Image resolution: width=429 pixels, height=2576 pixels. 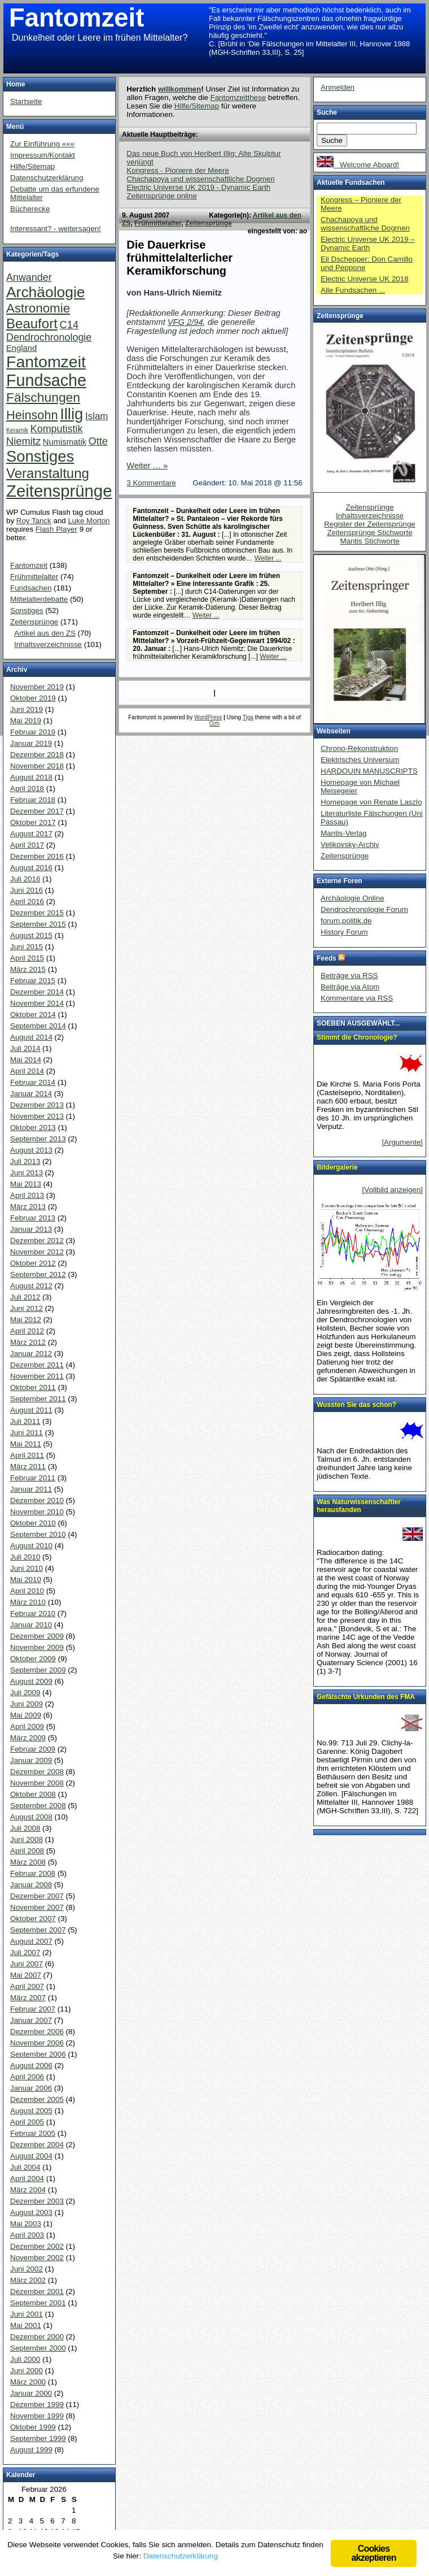 I want to click on Mai 2007, so click(x=25, y=1975).